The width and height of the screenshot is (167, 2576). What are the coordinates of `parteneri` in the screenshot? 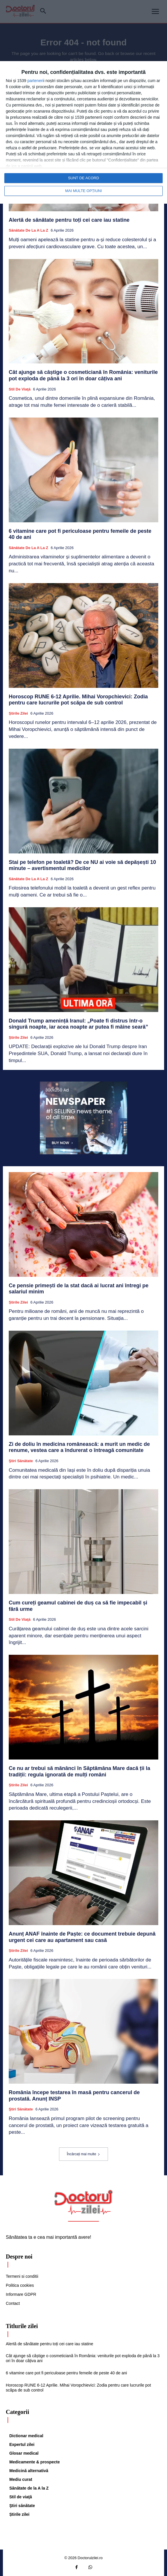 It's located at (35, 81).